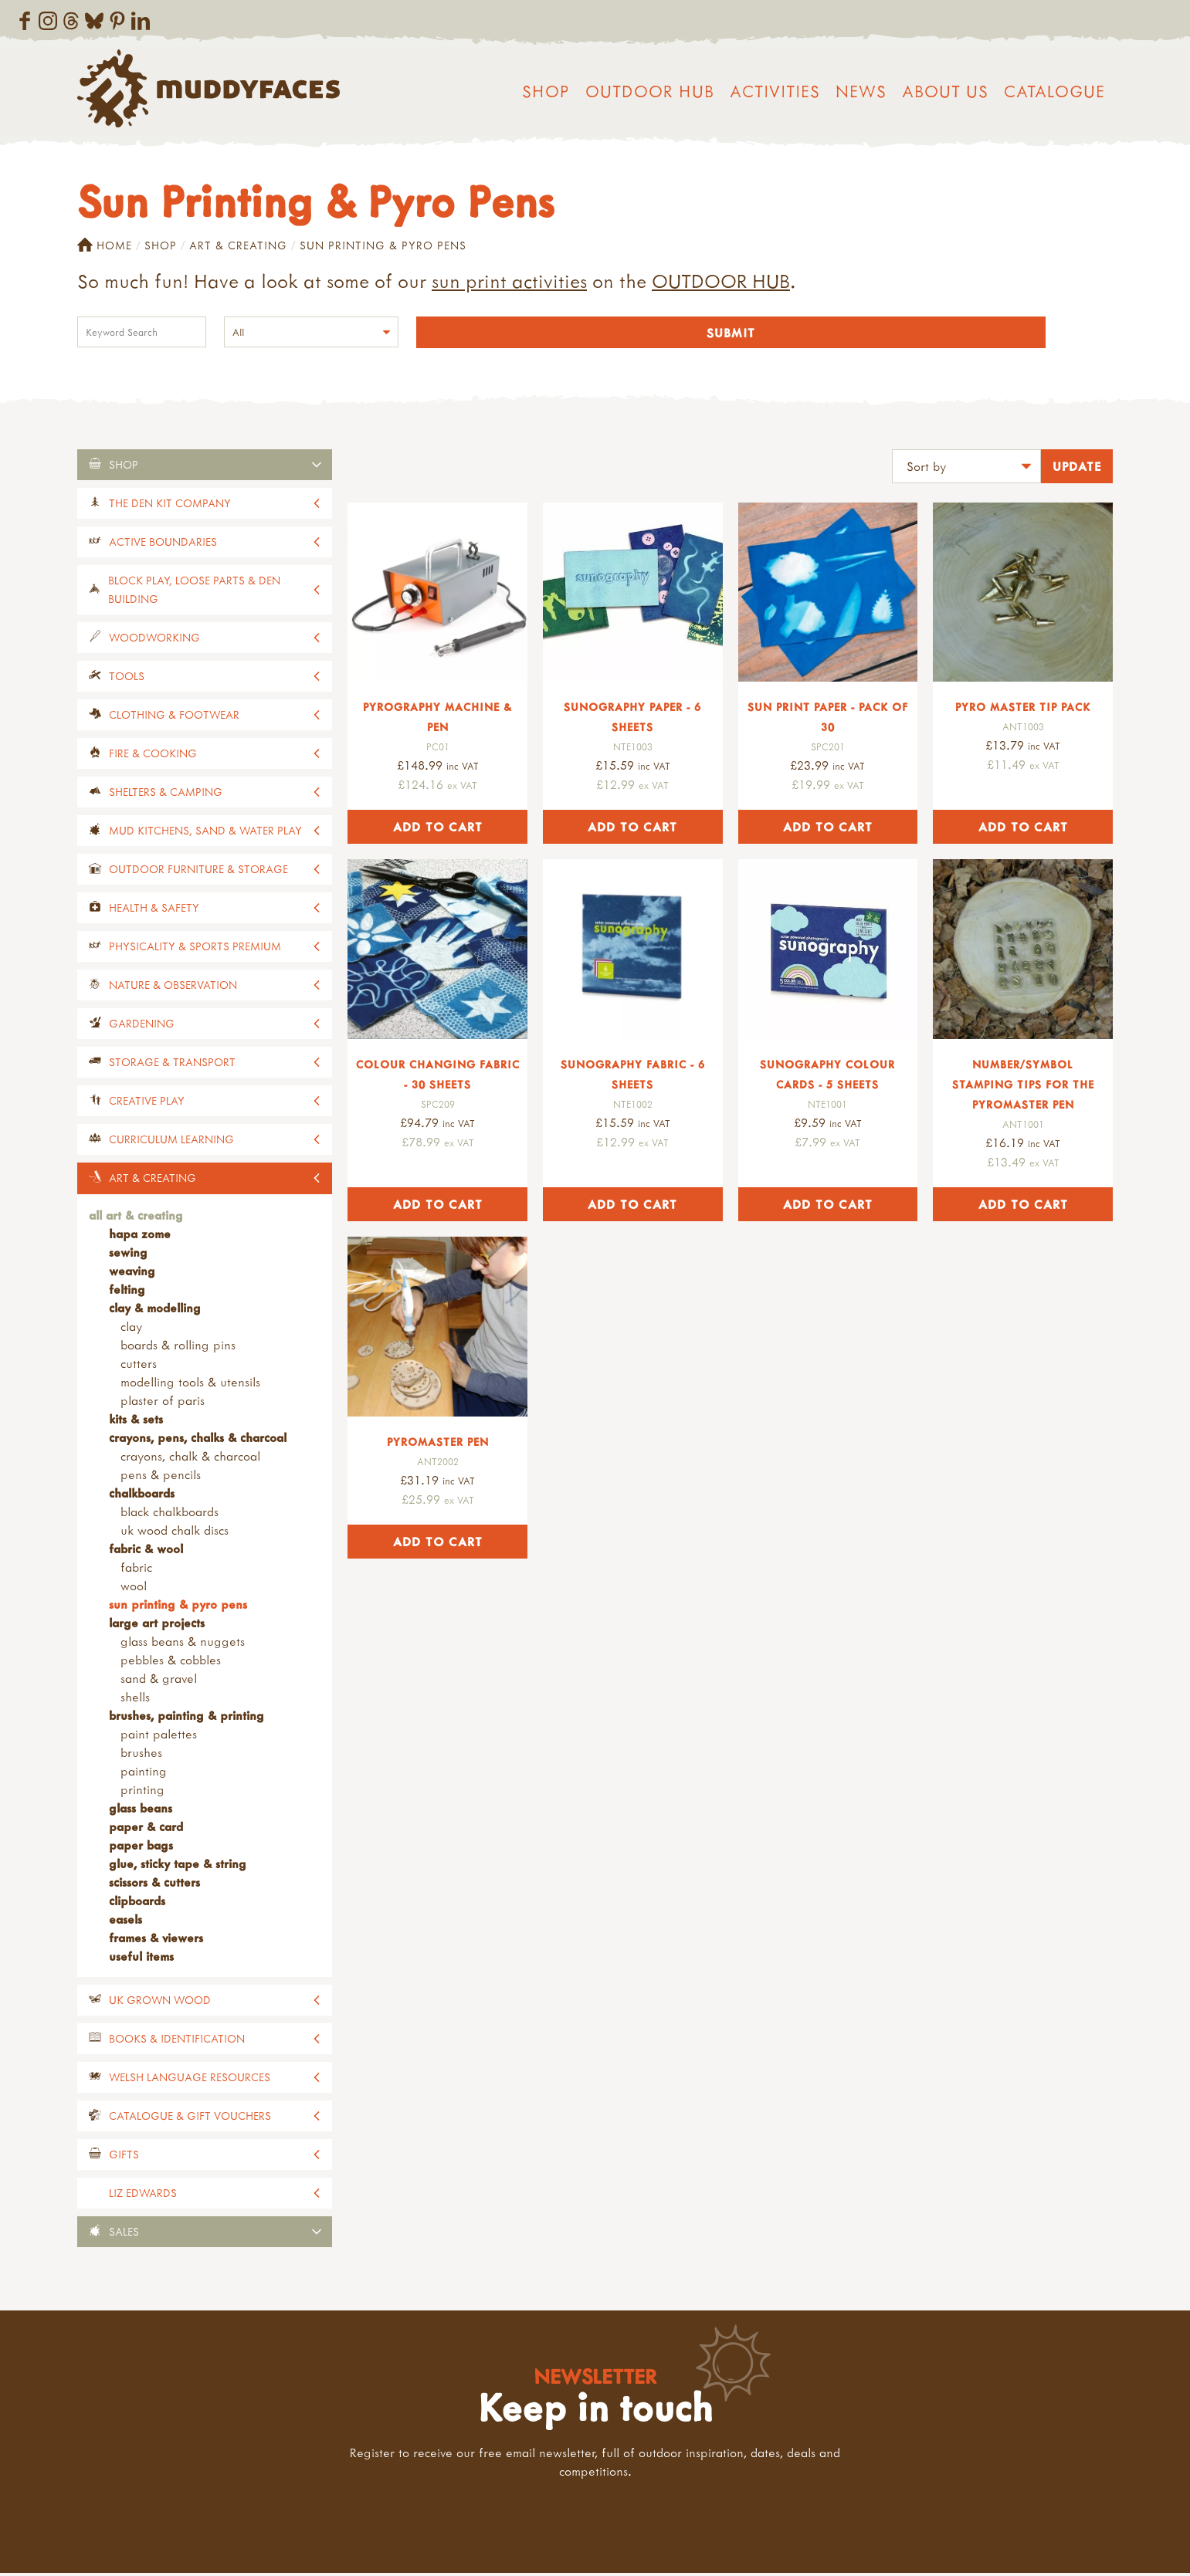  Describe the element at coordinates (141, 1847) in the screenshot. I see `Paper Bags` at that location.